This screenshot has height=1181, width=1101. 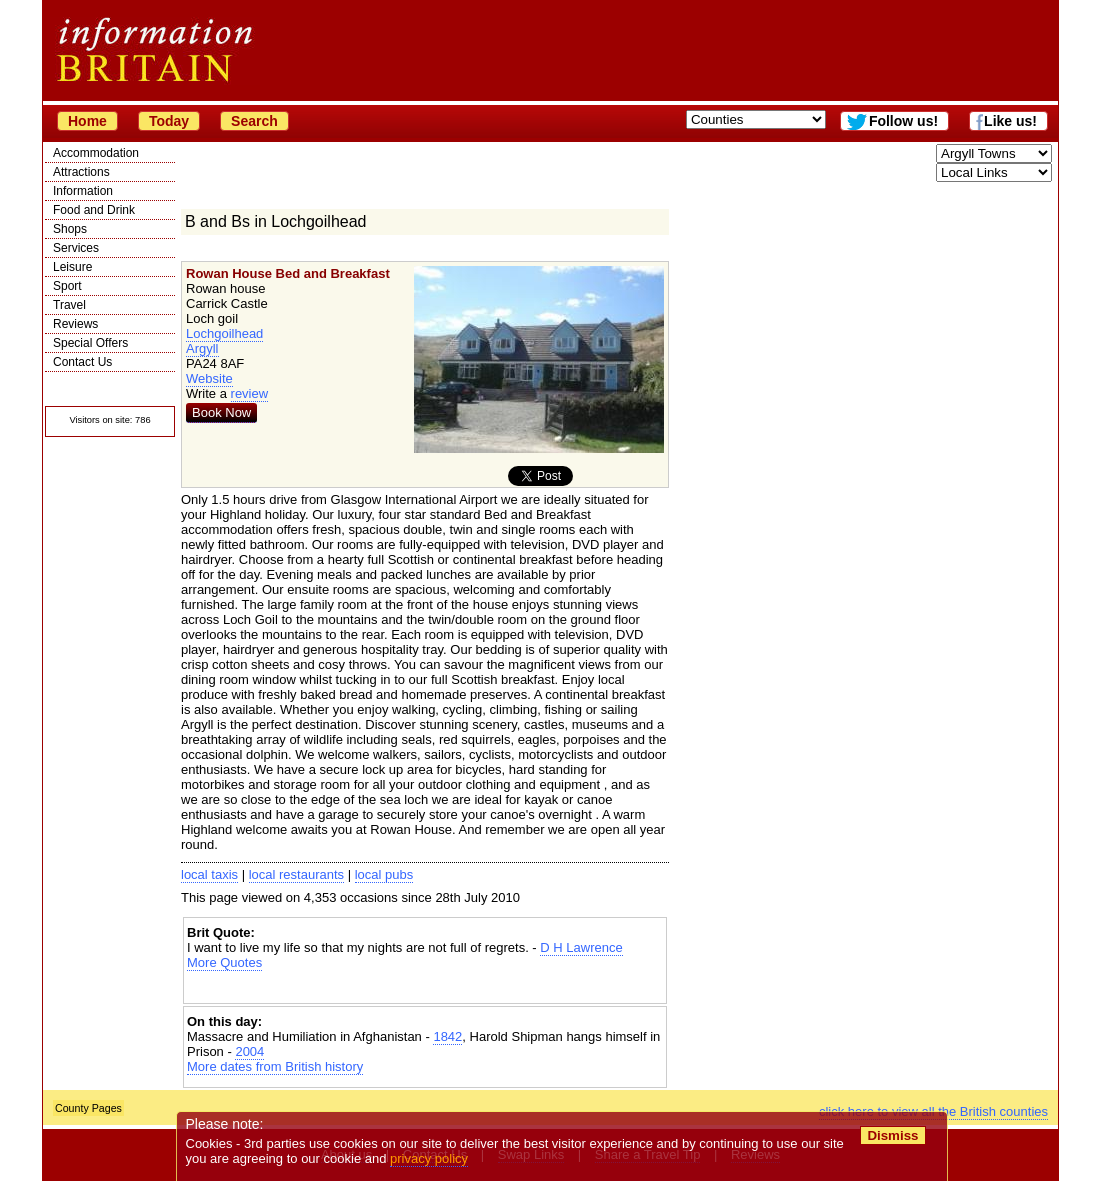 I want to click on Services, so click(x=76, y=248).